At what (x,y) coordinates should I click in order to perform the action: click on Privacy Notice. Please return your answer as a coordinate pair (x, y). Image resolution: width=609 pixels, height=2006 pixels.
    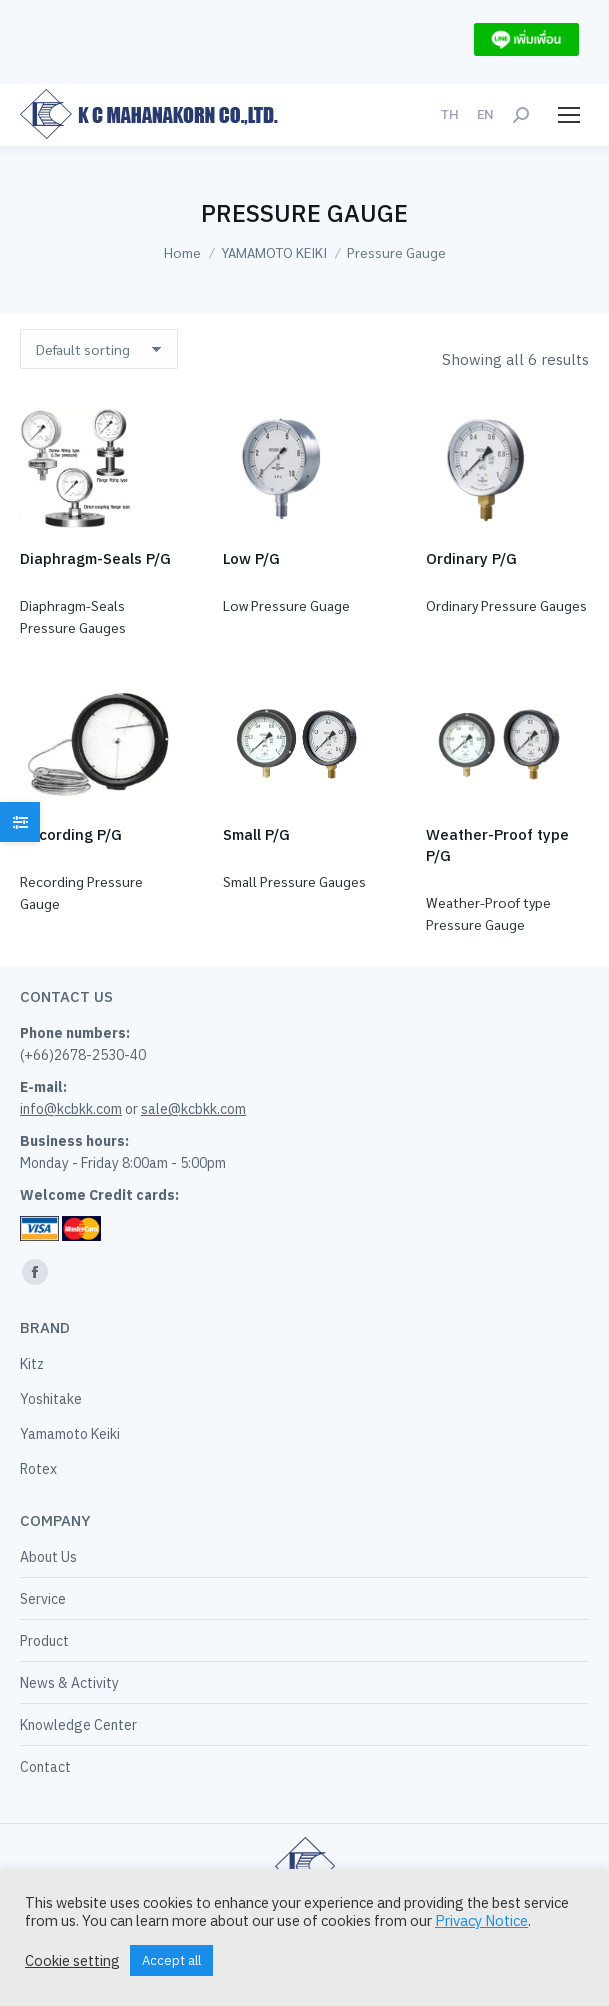
    Looking at the image, I should click on (481, 1920).